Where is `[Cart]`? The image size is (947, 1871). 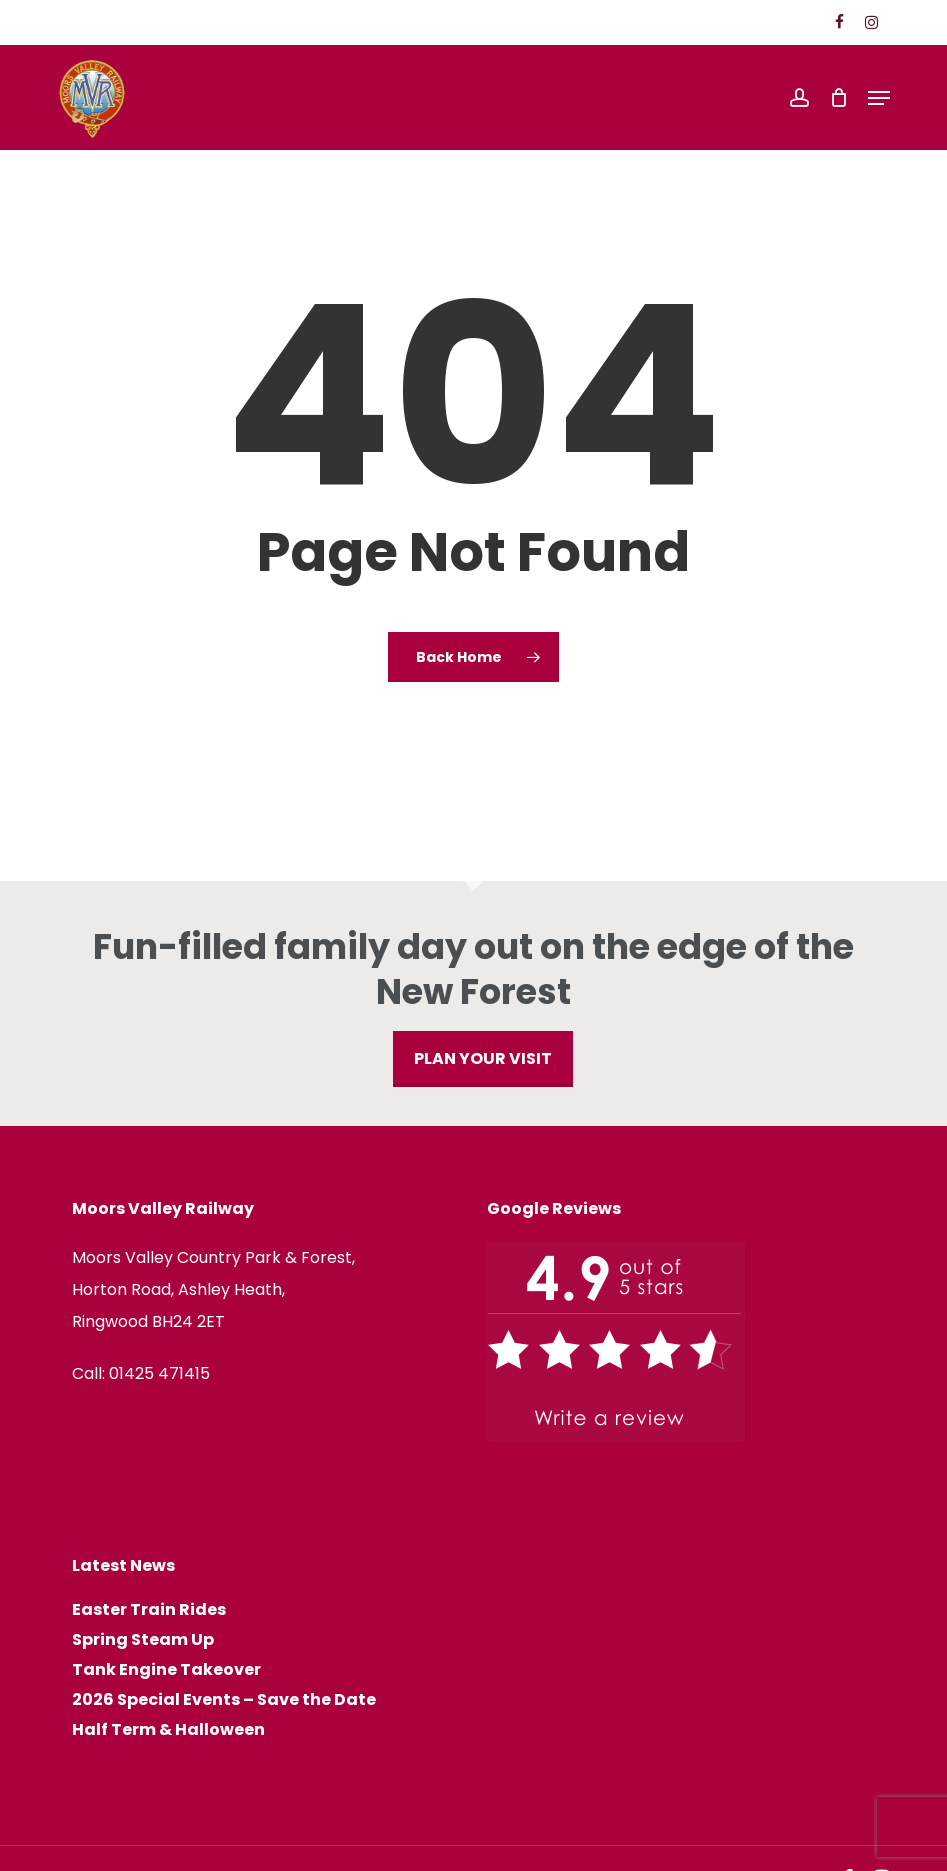
[Cart] is located at coordinates (838, 98).